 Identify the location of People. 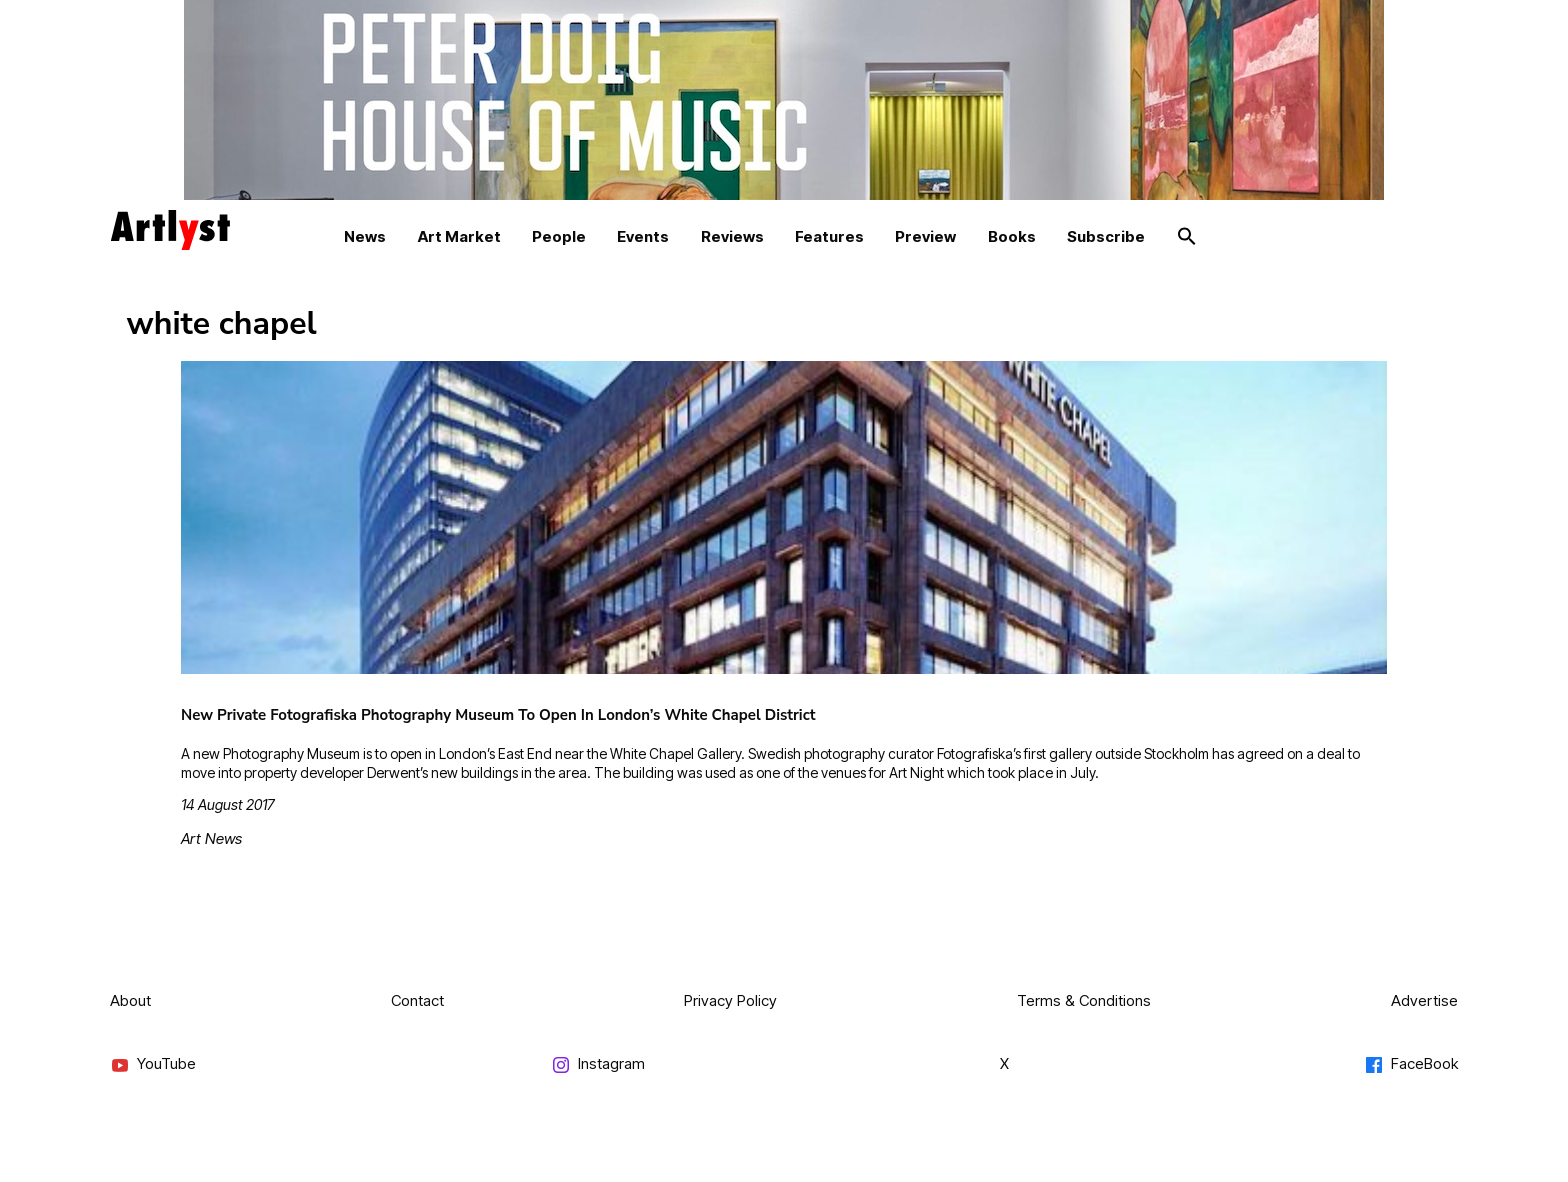
(559, 236).